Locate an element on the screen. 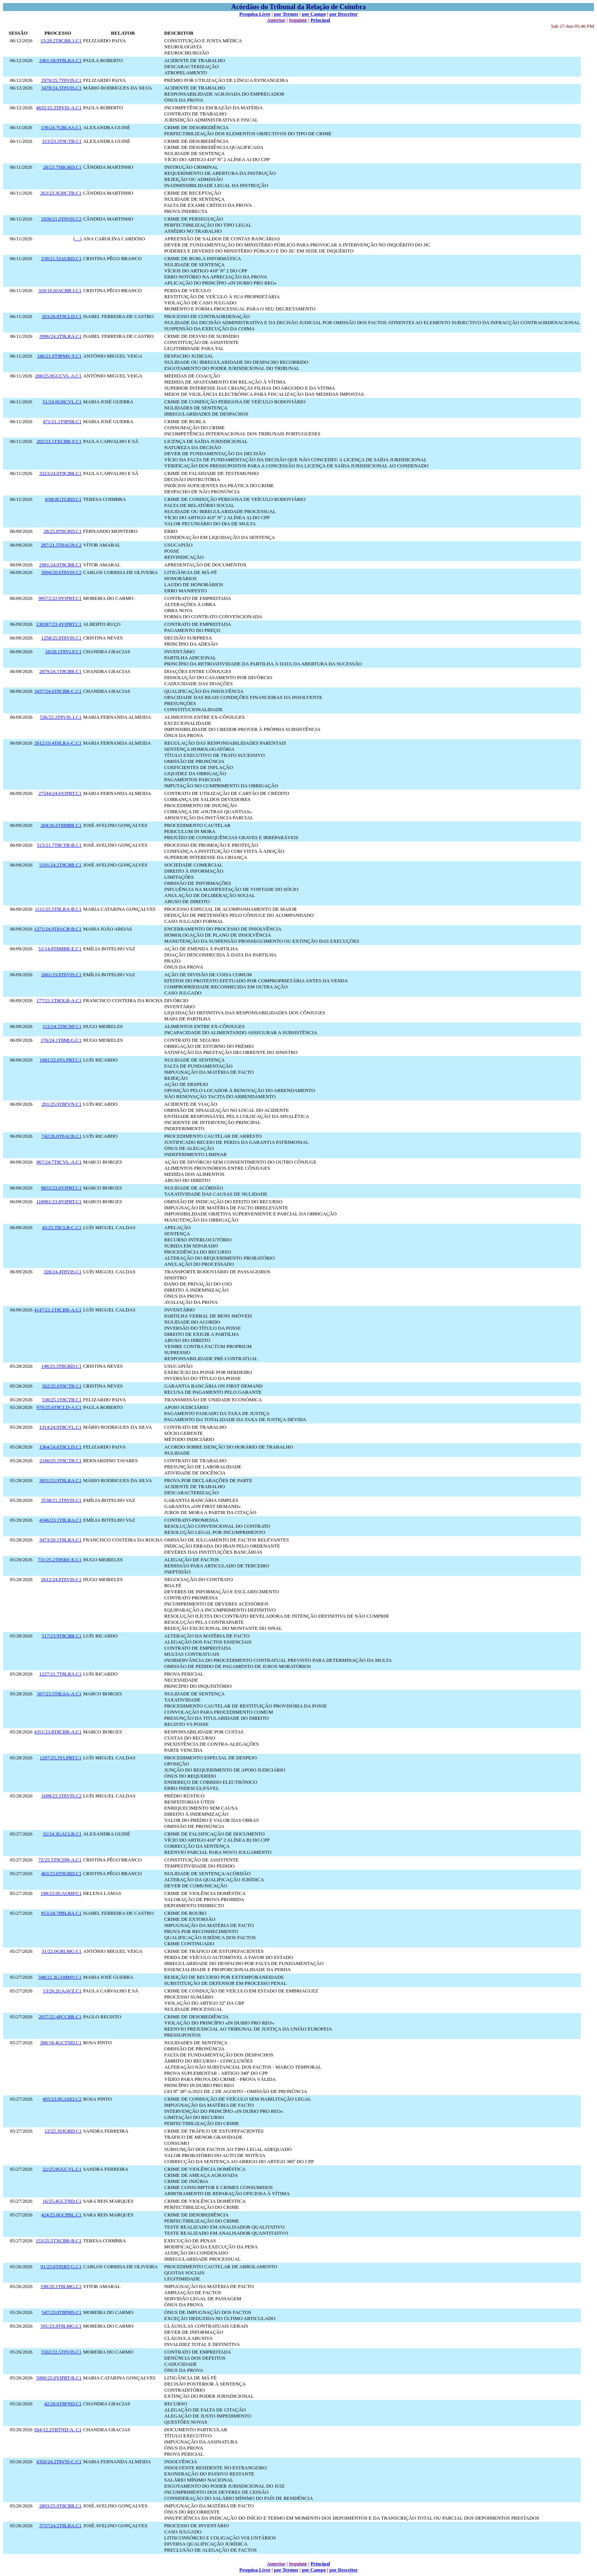 Image resolution: width=597 pixels, height=2576 pixels. 502/25.6T8CTB.C1 is located at coordinates (61, 1386).